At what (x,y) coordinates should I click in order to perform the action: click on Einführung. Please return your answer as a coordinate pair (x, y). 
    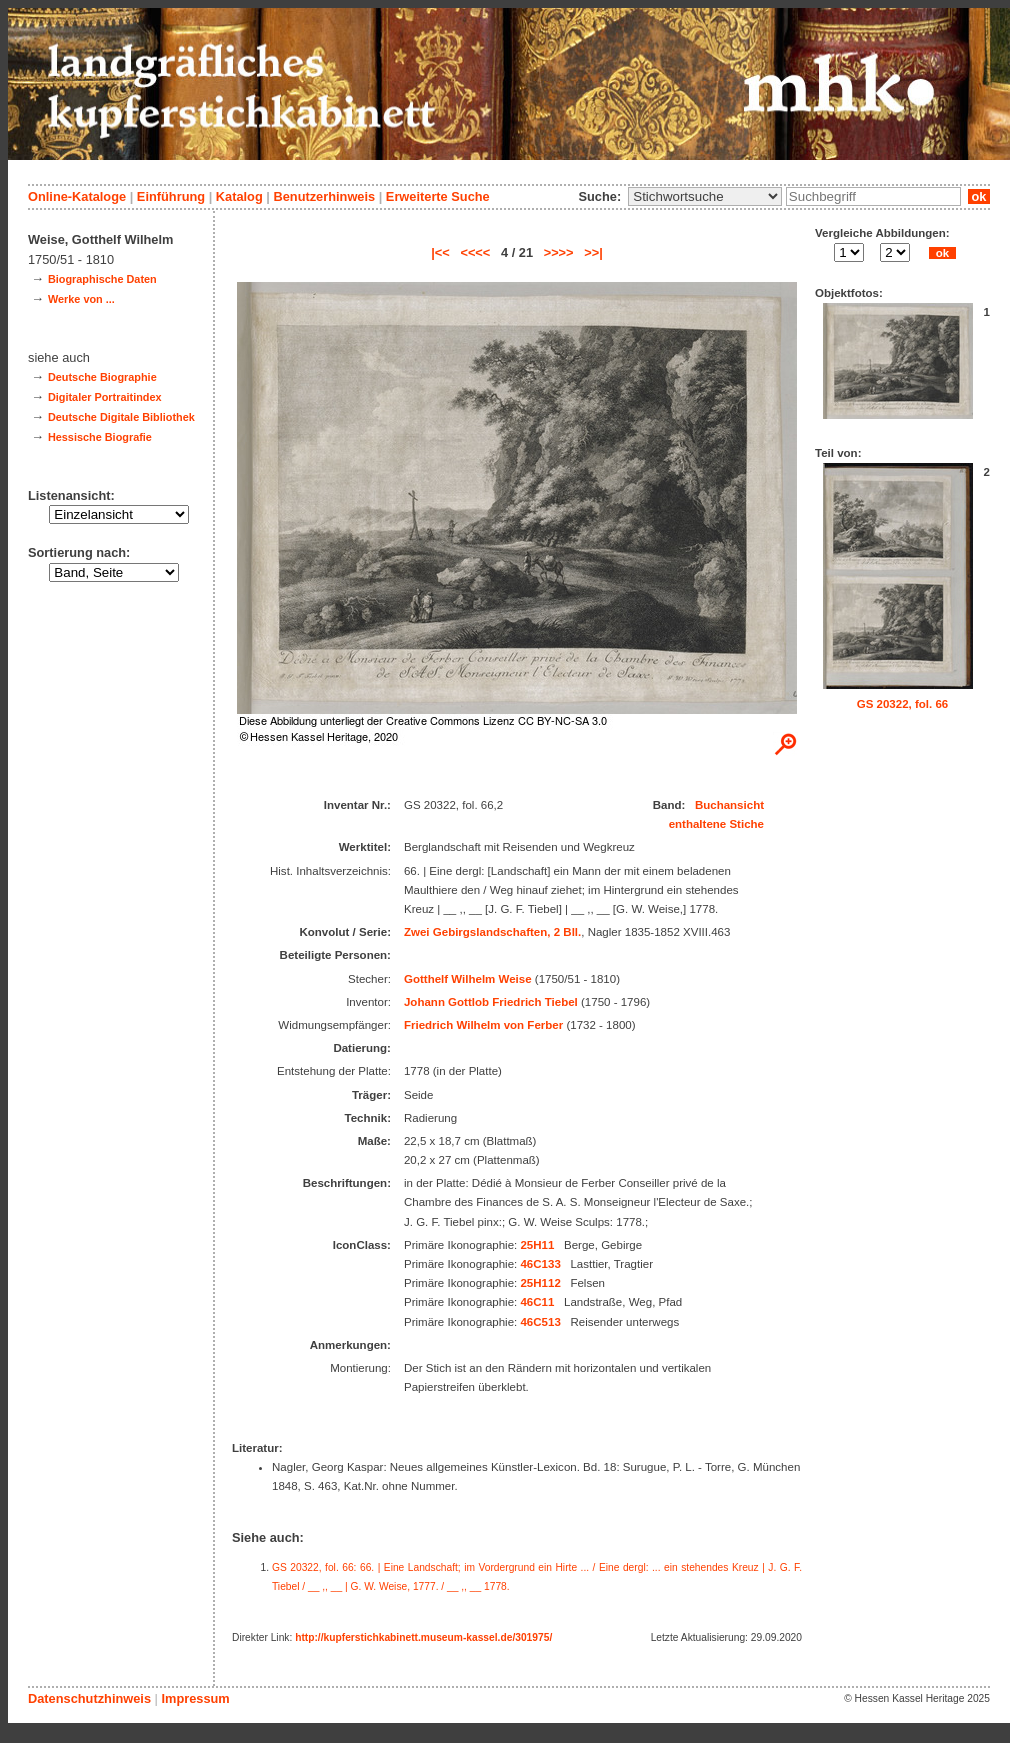
    Looking at the image, I should click on (171, 196).